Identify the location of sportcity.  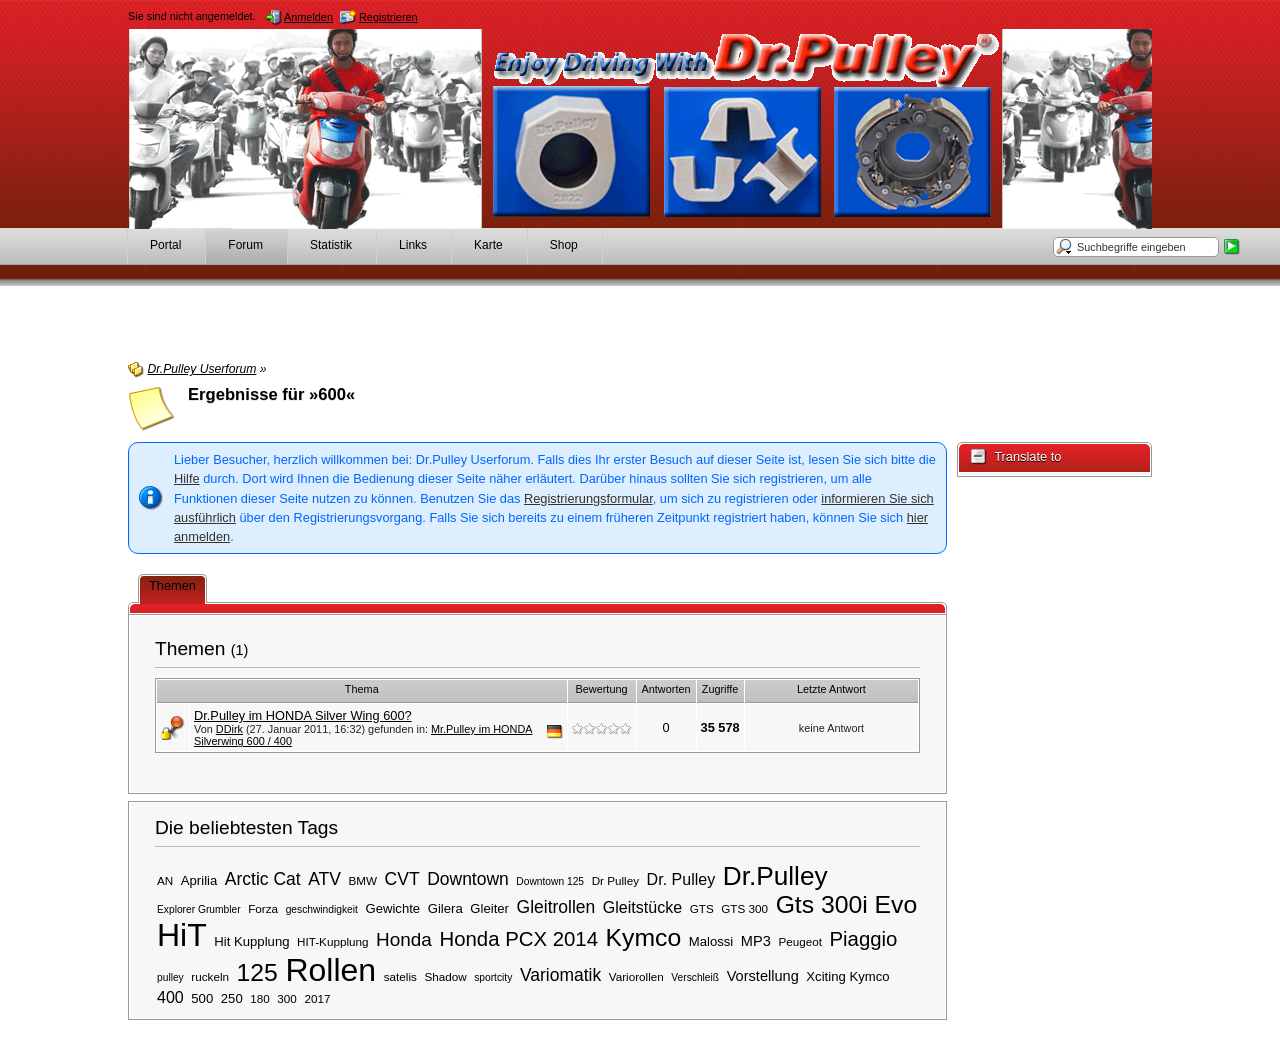
(493, 977).